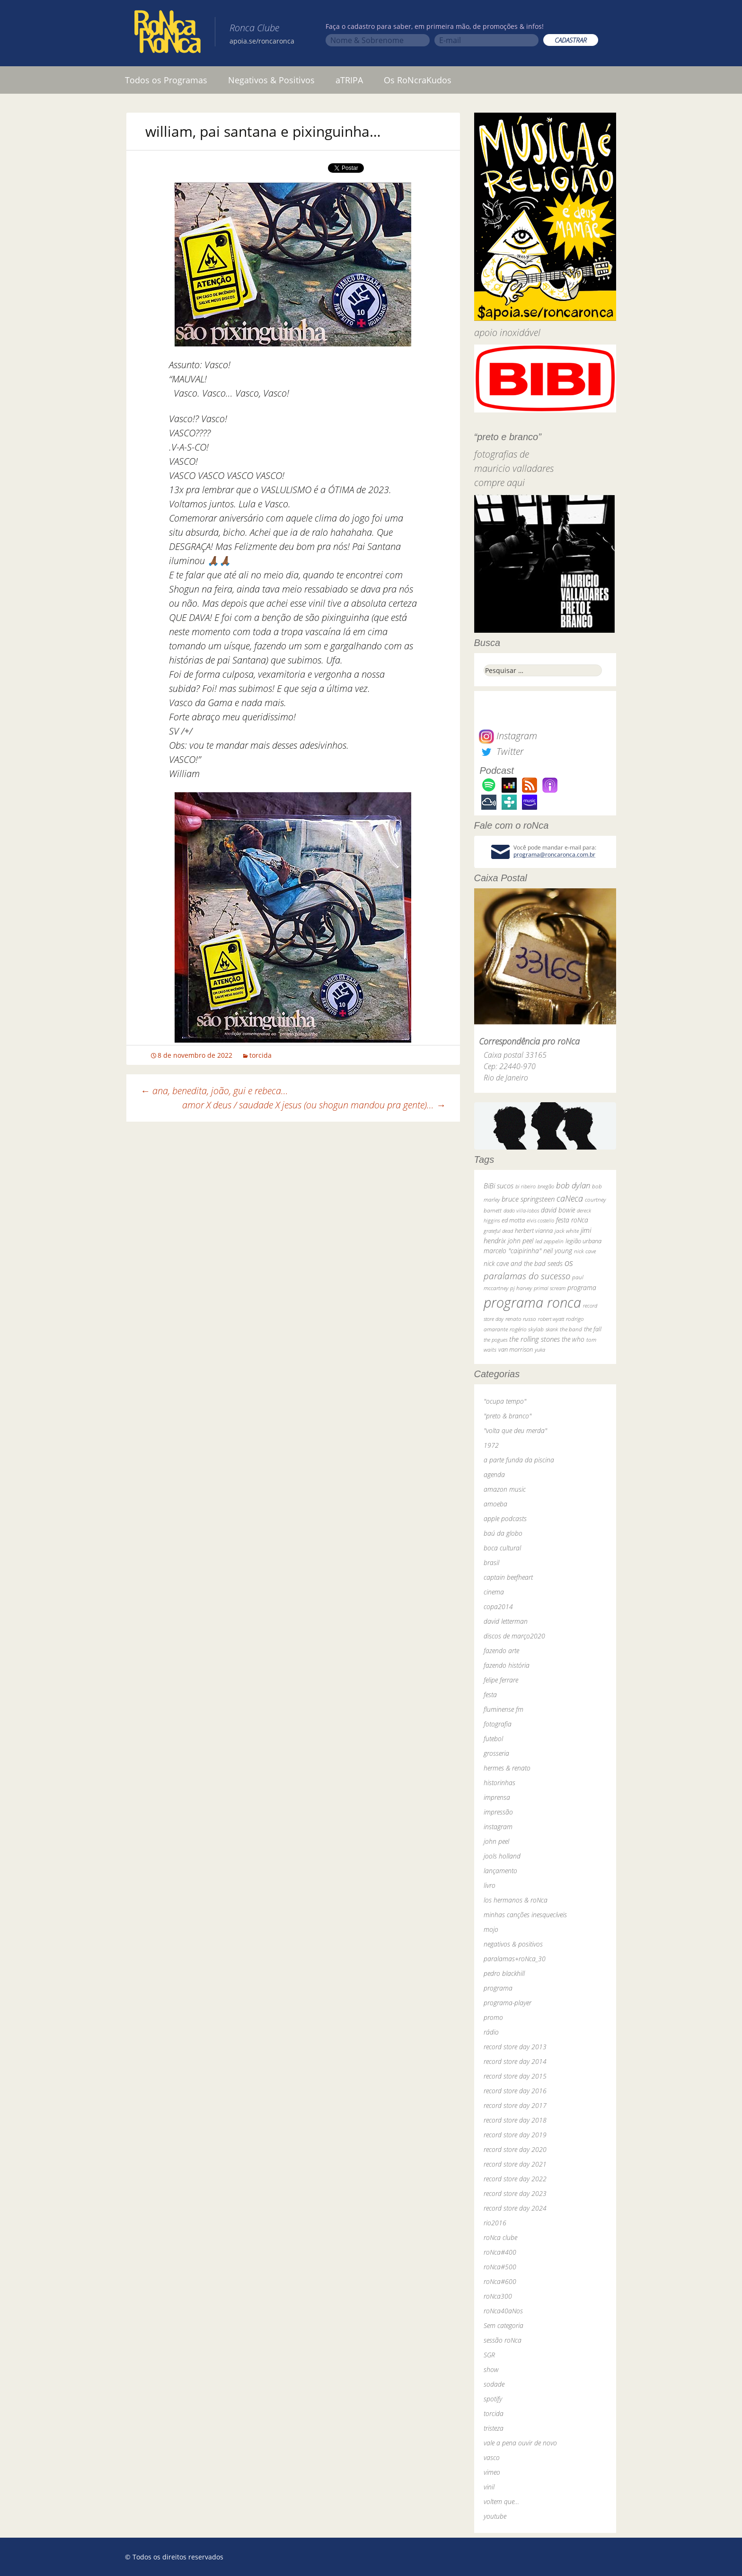 The height and width of the screenshot is (2576, 742). I want to click on Os RoNcraKudos, so click(417, 80).